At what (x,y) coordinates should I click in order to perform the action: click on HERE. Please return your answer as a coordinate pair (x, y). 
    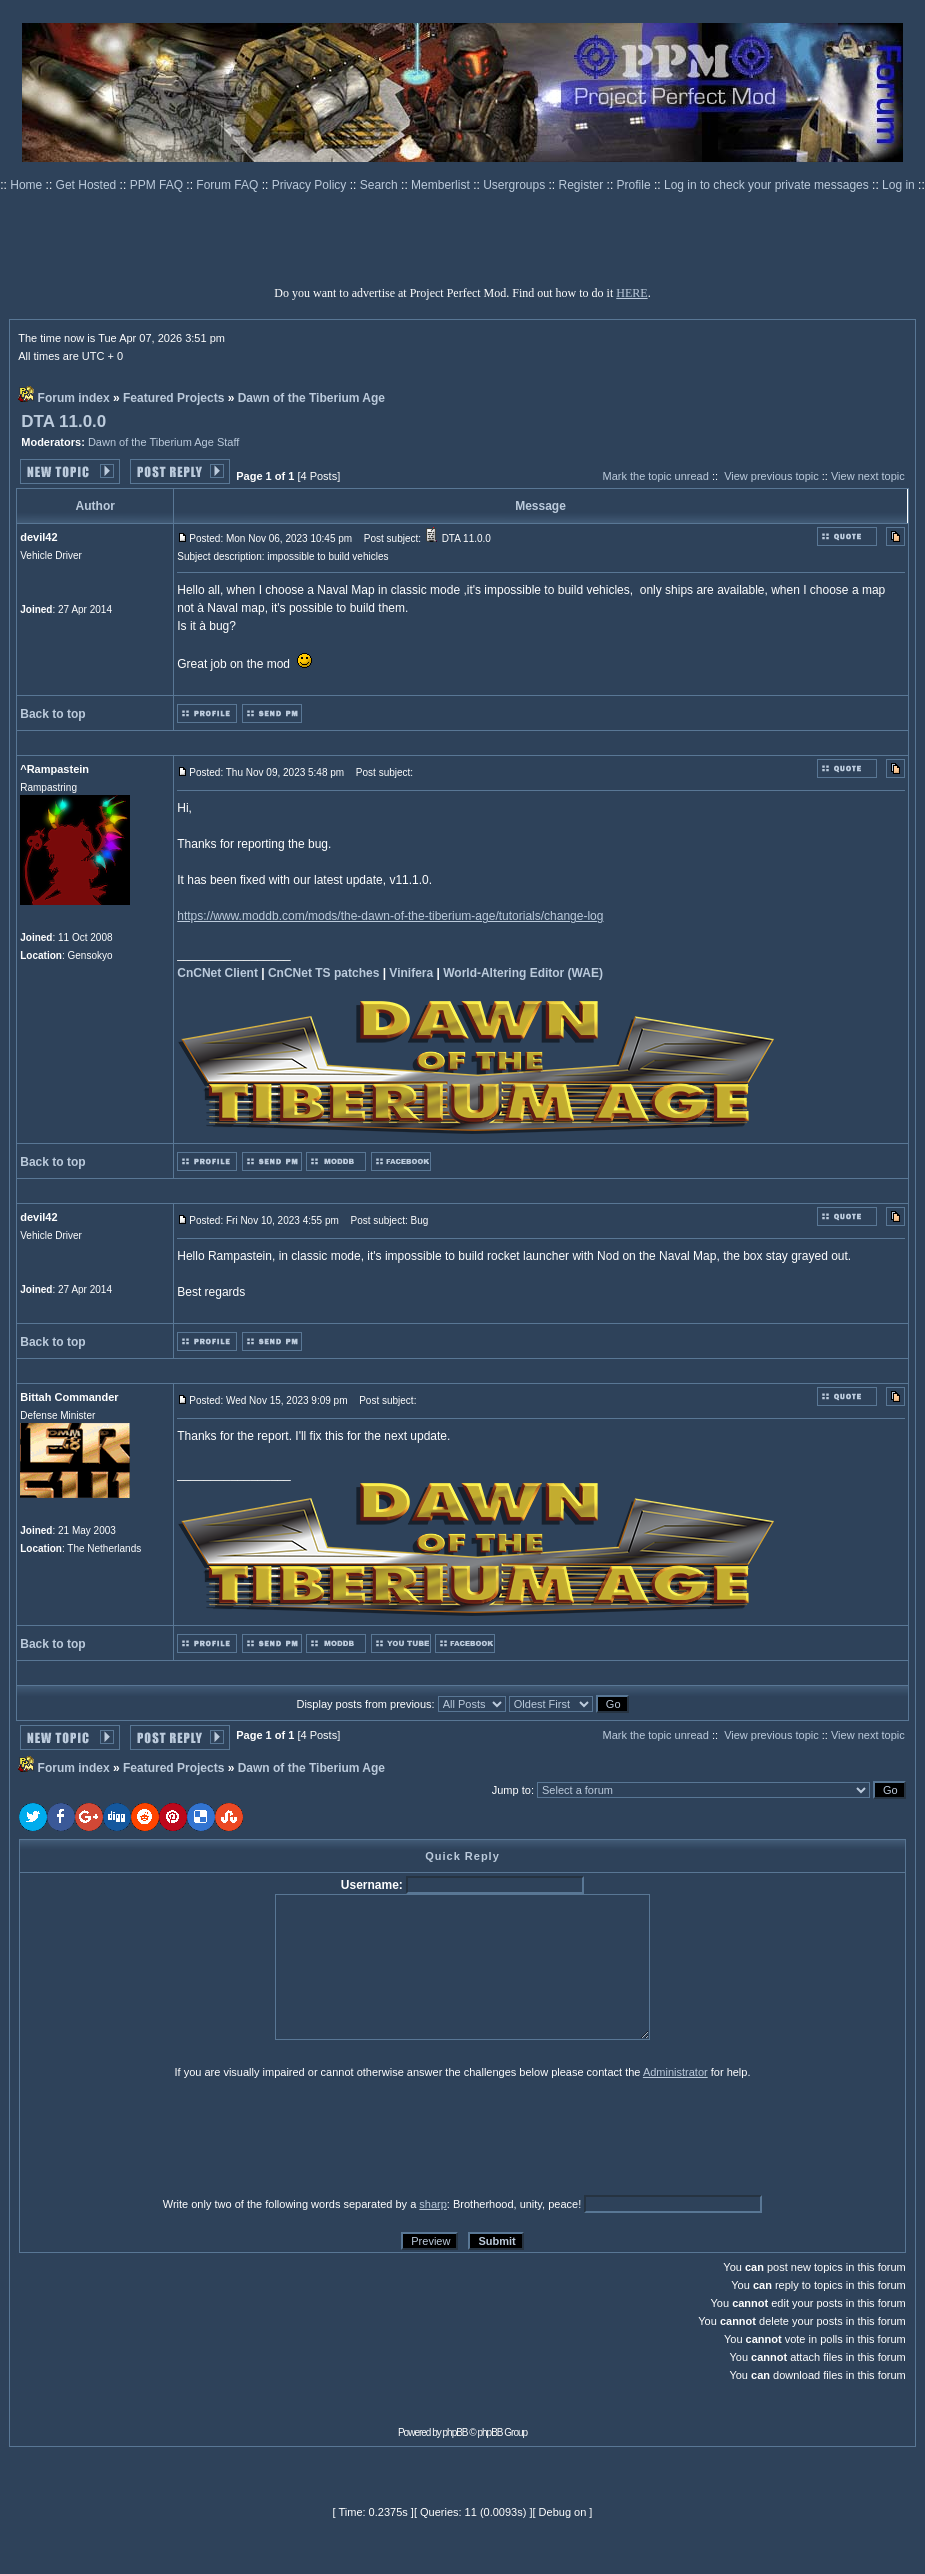
    Looking at the image, I should click on (631, 293).